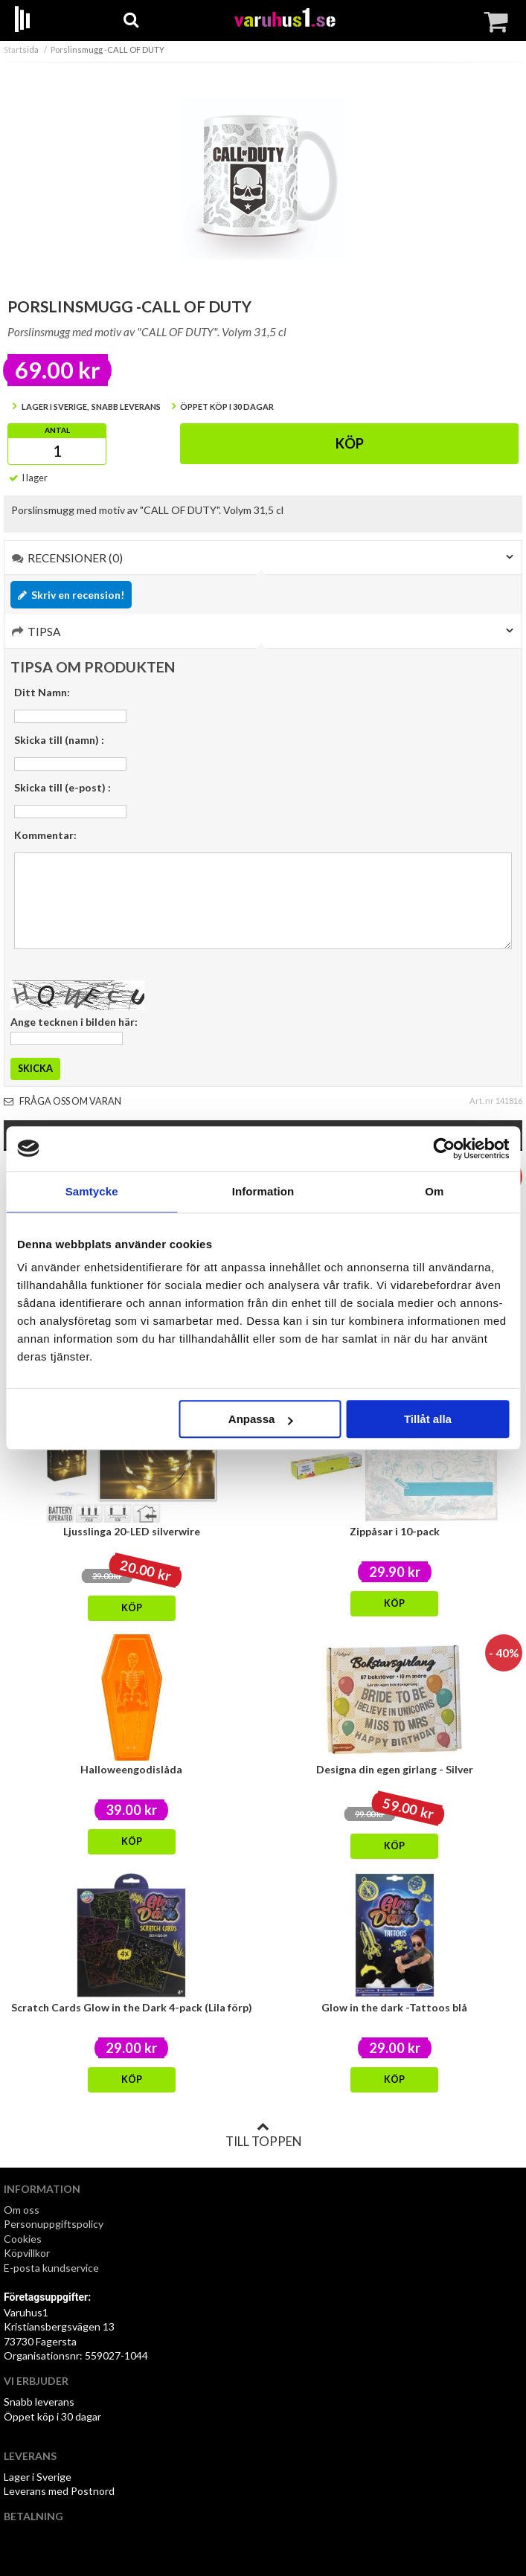 The height and width of the screenshot is (2576, 526). What do you see at coordinates (131, 1531) in the screenshot?
I see `Ljusslinga 20-LED silverwire` at bounding box center [131, 1531].